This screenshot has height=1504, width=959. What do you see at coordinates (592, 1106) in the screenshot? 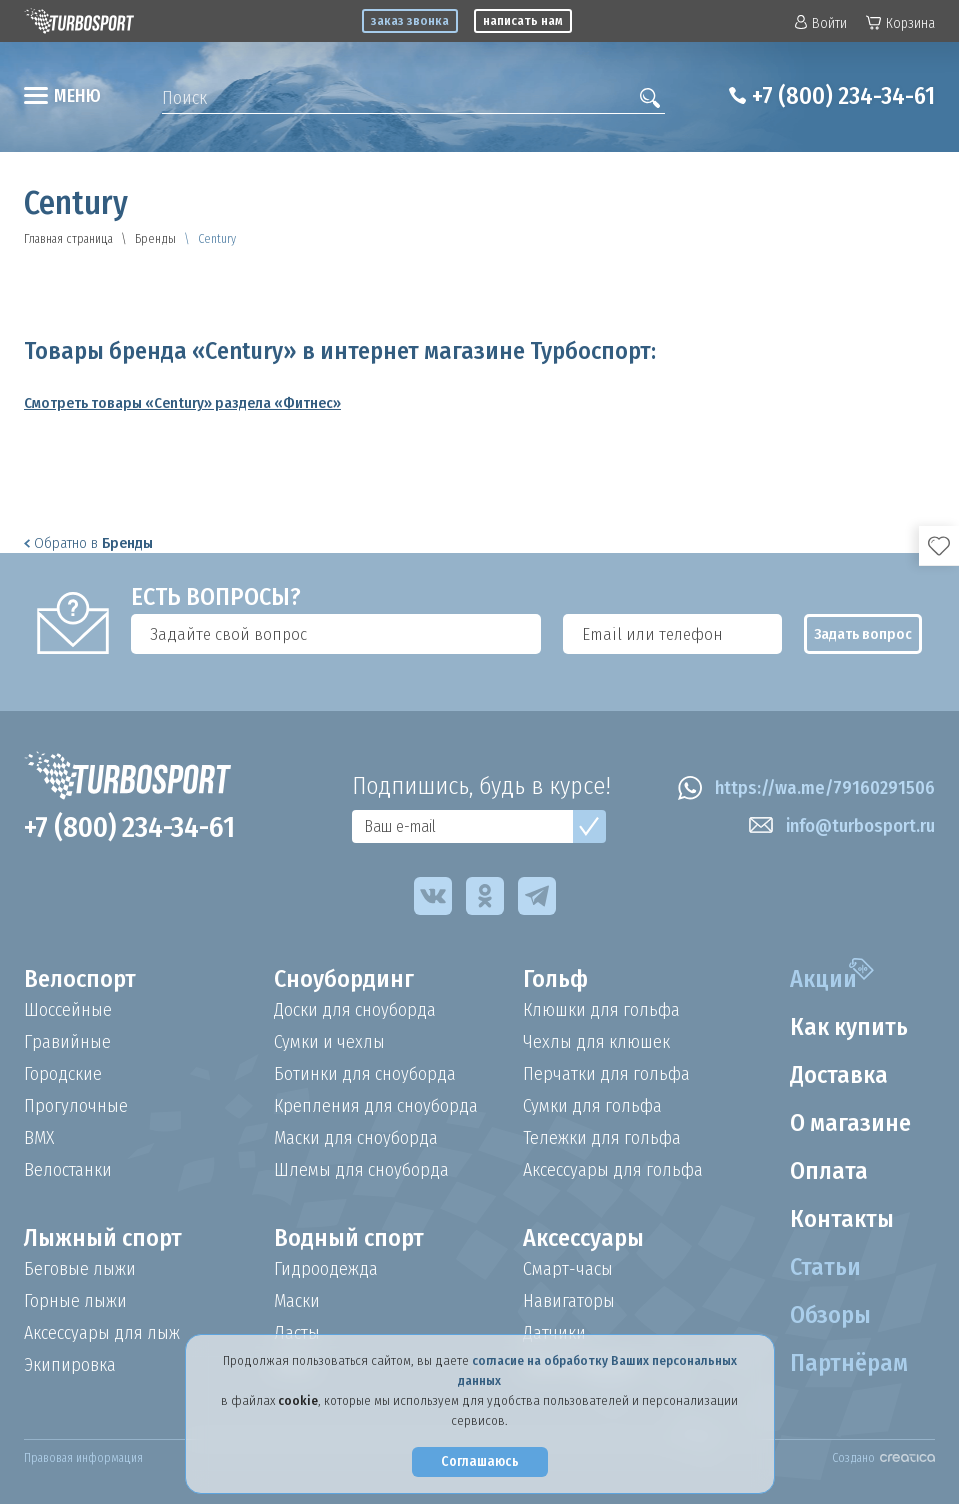
I see `Сумки для гольфа` at bounding box center [592, 1106].